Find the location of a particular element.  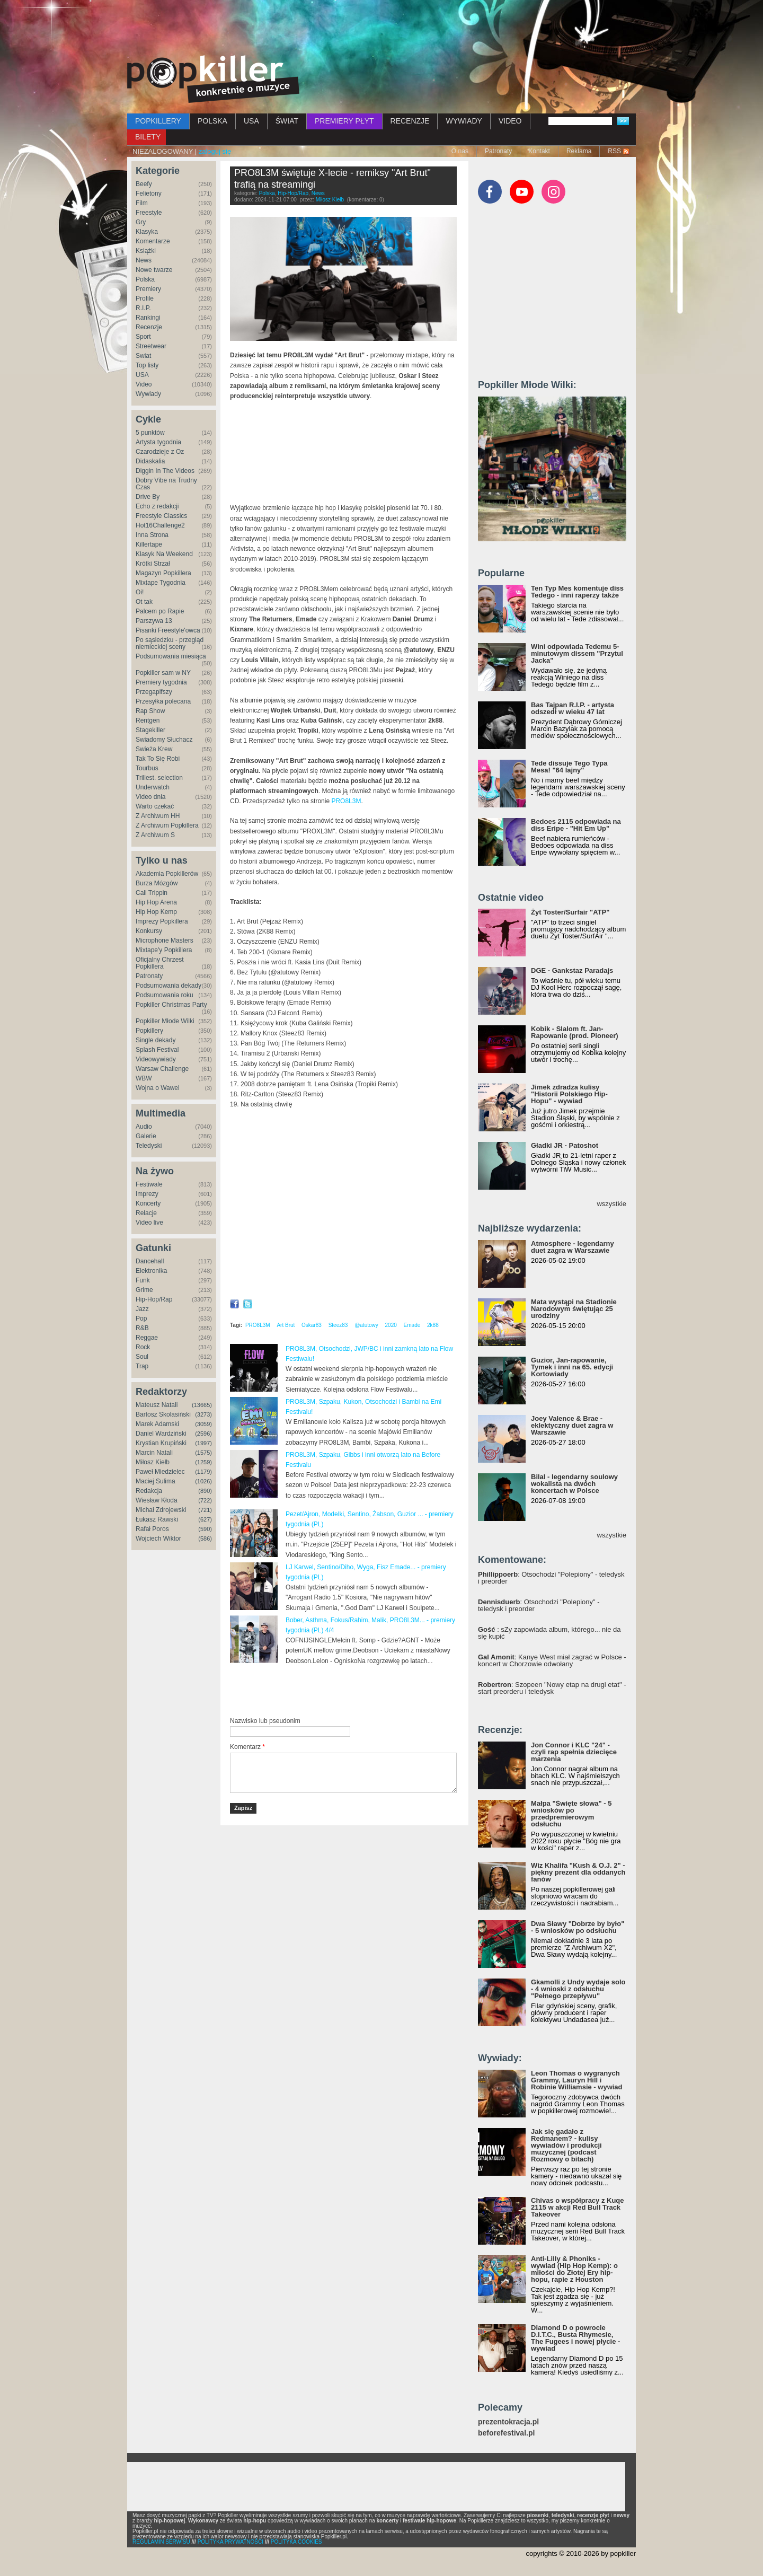

Grime is located at coordinates (144, 1290).